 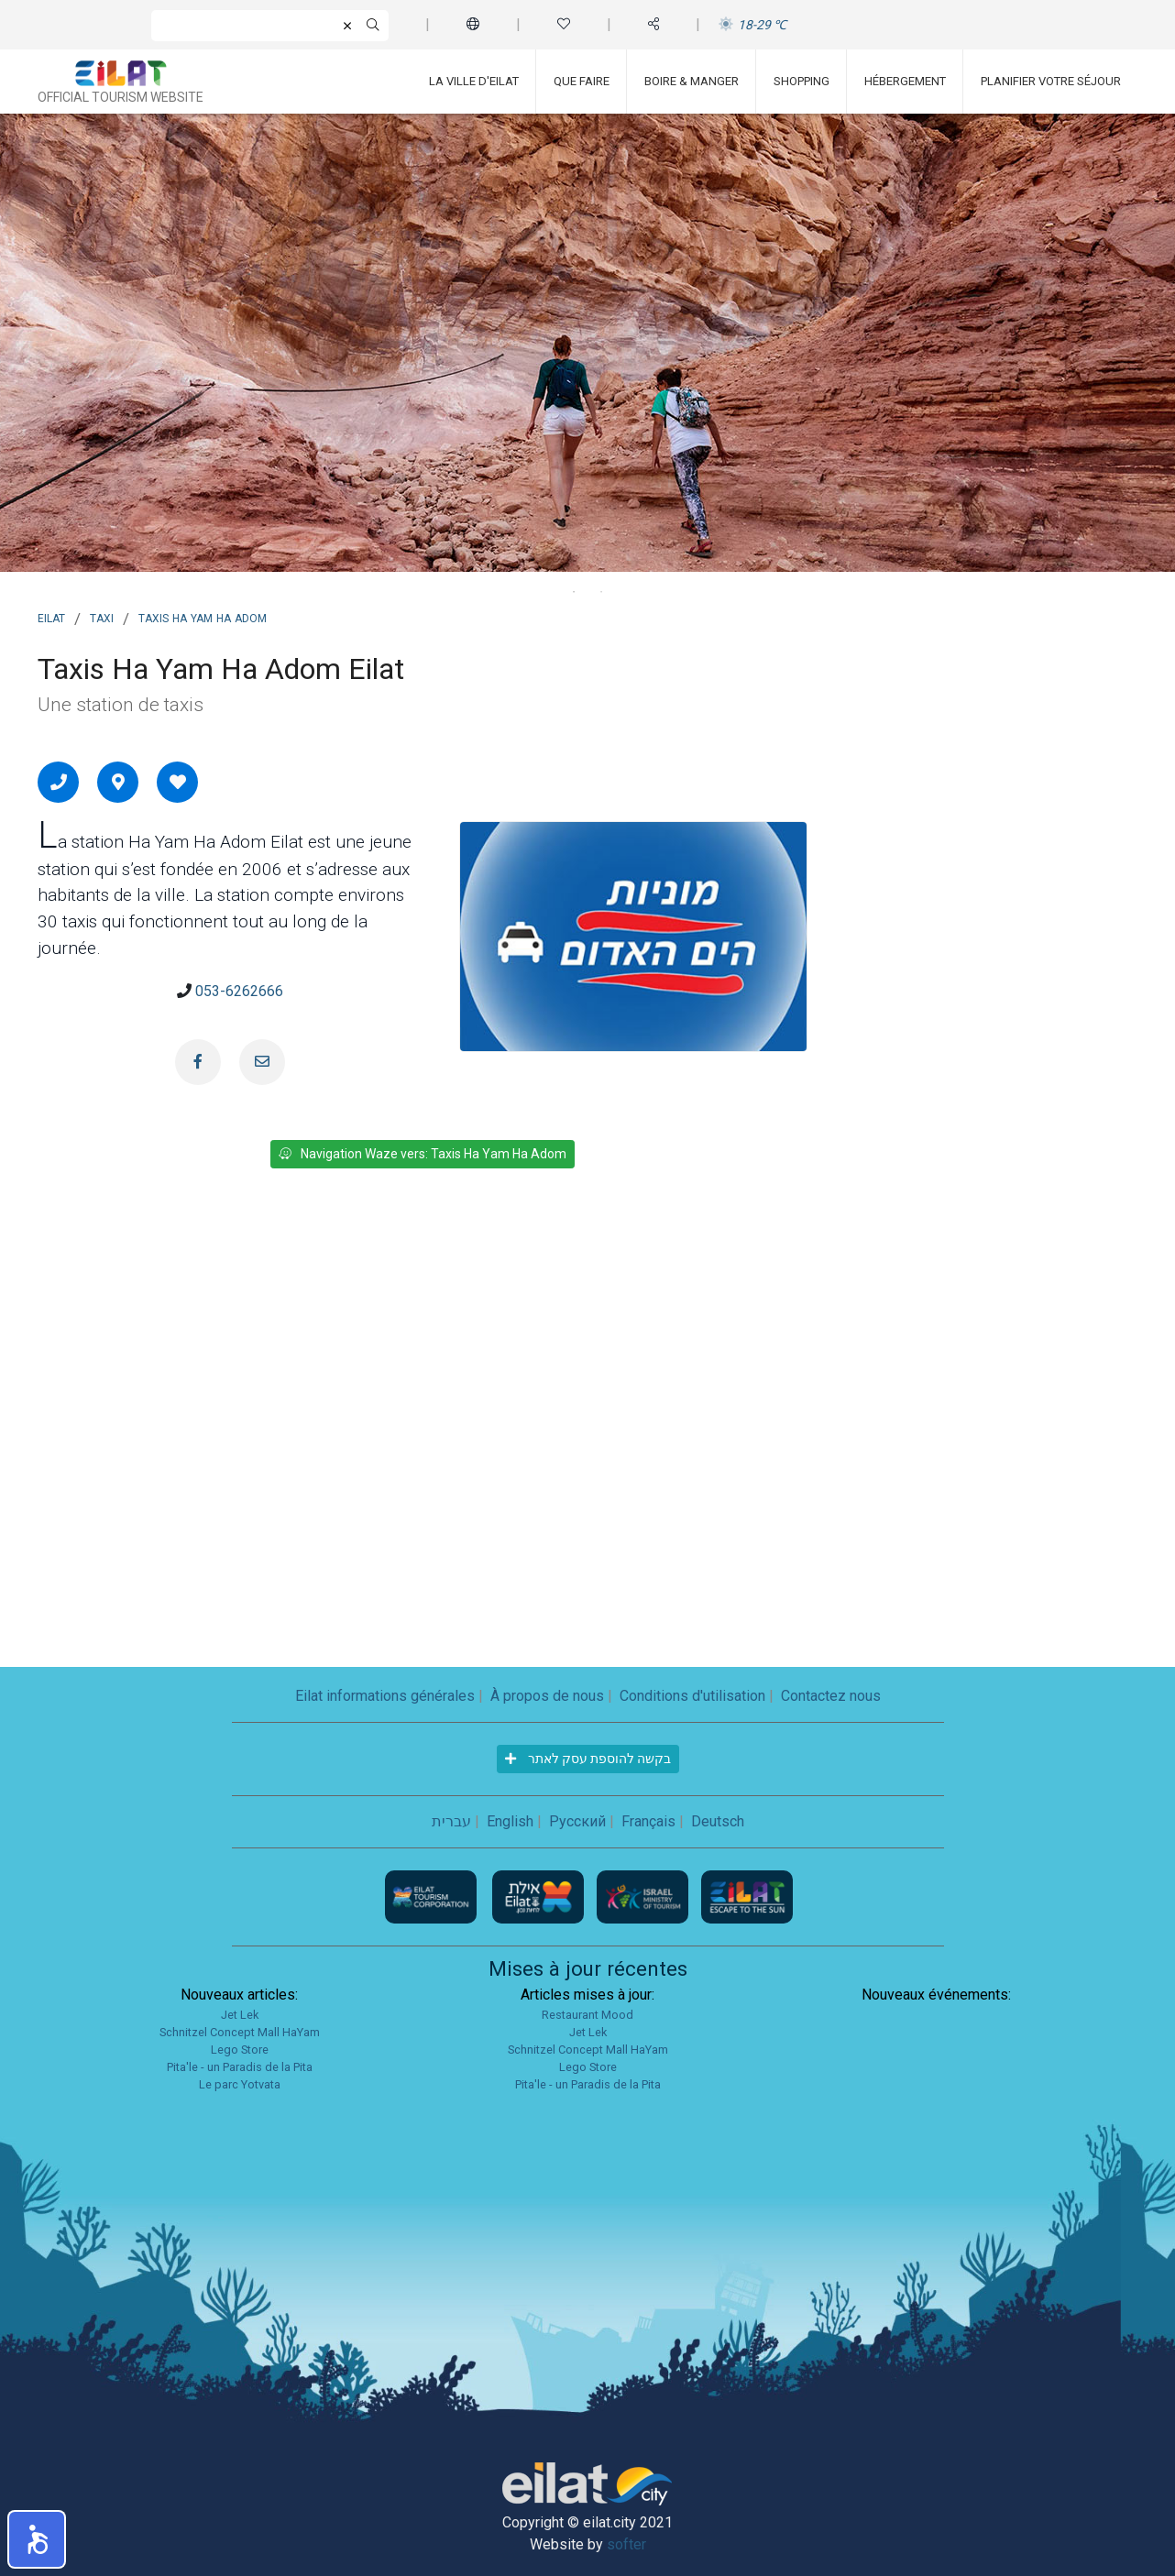 What do you see at coordinates (547, 1696) in the screenshot?
I see `À propos de nous` at bounding box center [547, 1696].